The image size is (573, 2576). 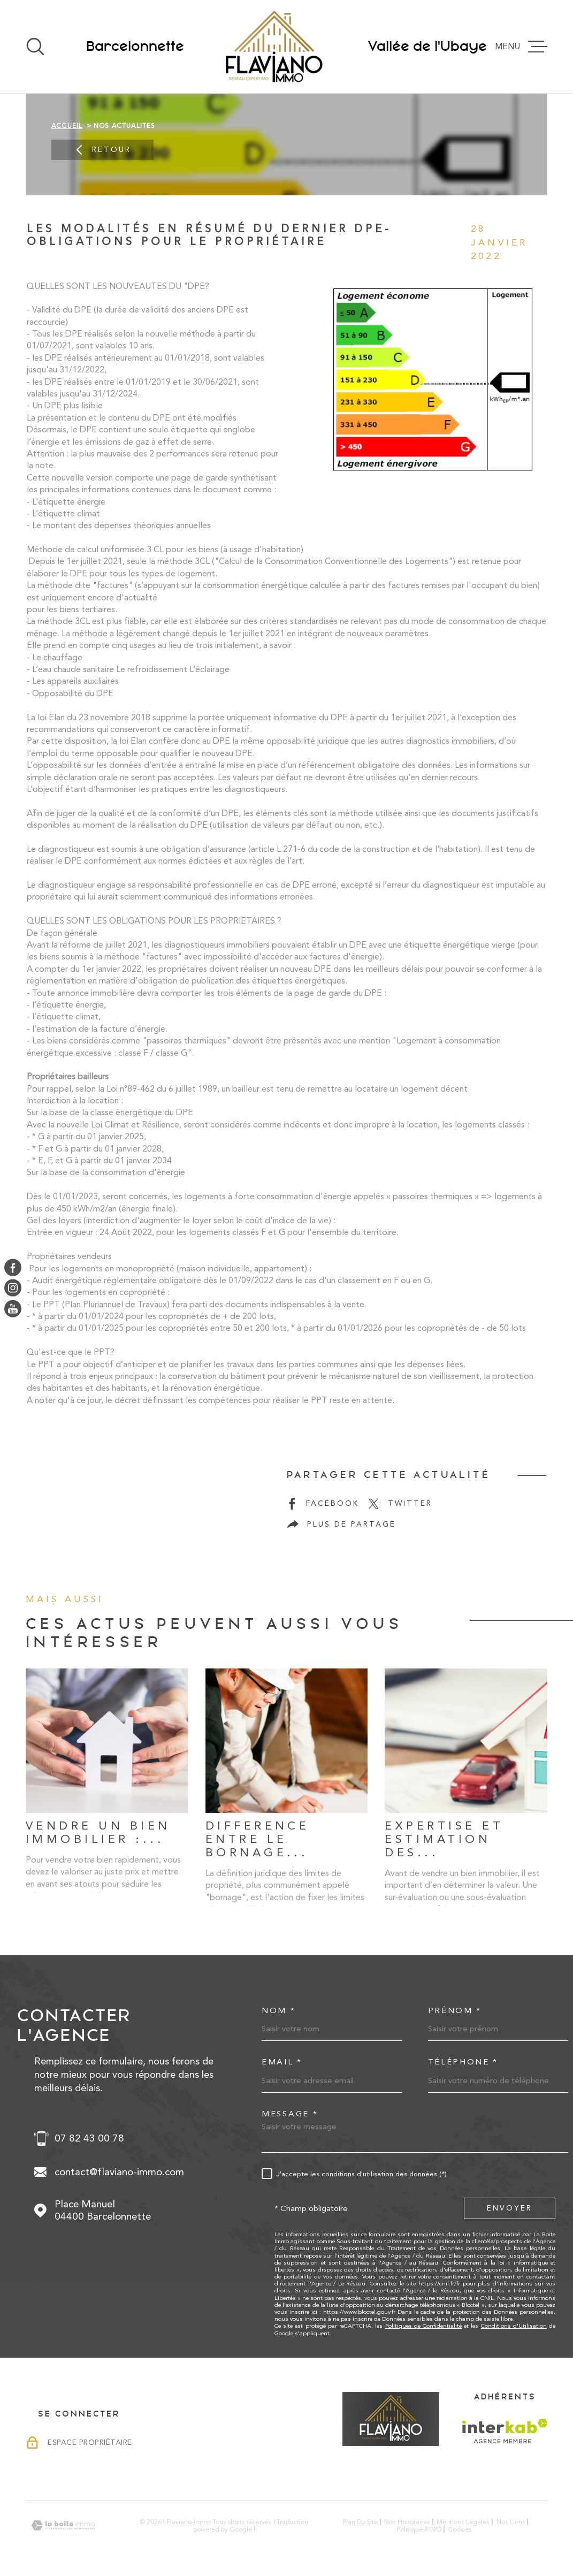 What do you see at coordinates (419, 2529) in the screenshot?
I see `Politique RGPD` at bounding box center [419, 2529].